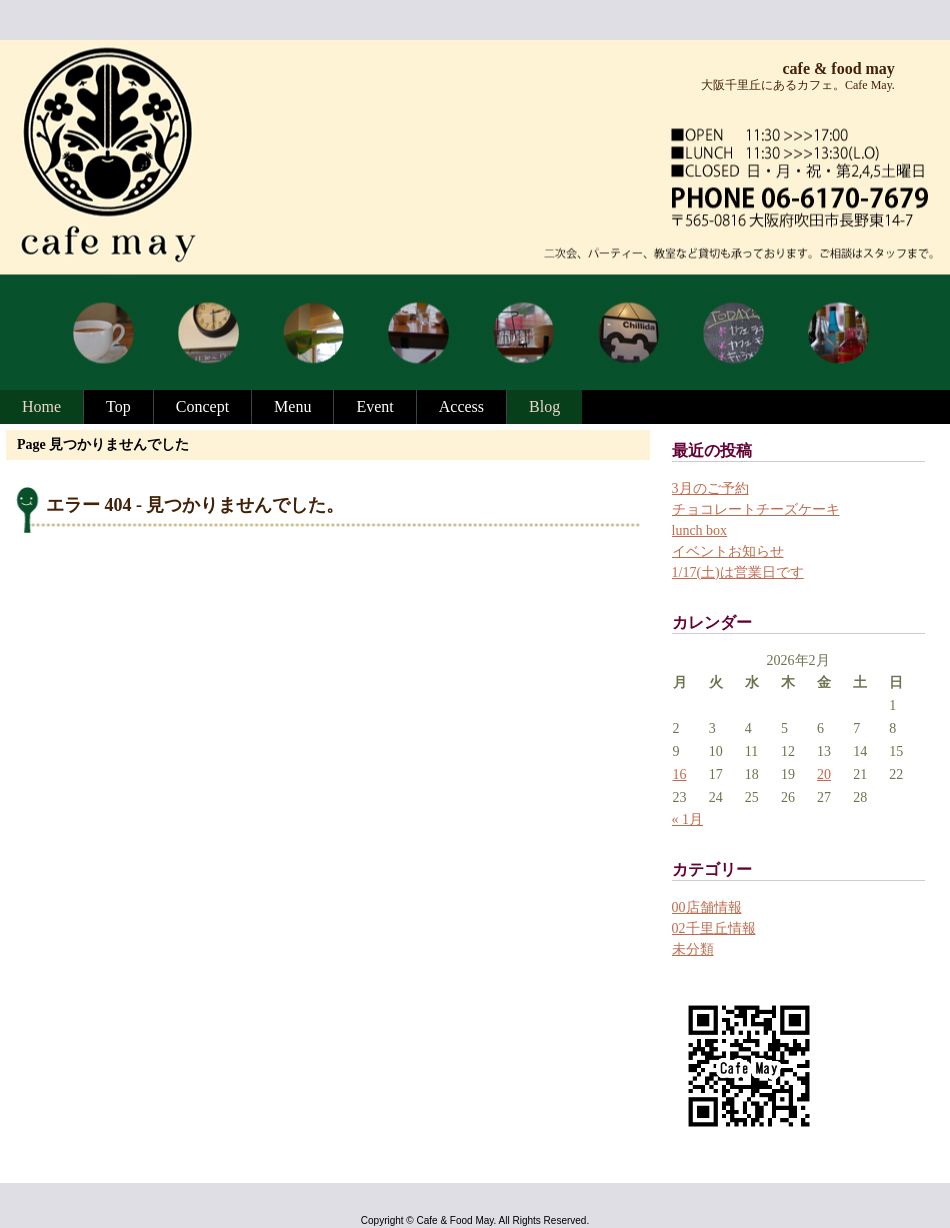  Describe the element at coordinates (738, 572) in the screenshot. I see `1/17(土)は営業日です` at that location.